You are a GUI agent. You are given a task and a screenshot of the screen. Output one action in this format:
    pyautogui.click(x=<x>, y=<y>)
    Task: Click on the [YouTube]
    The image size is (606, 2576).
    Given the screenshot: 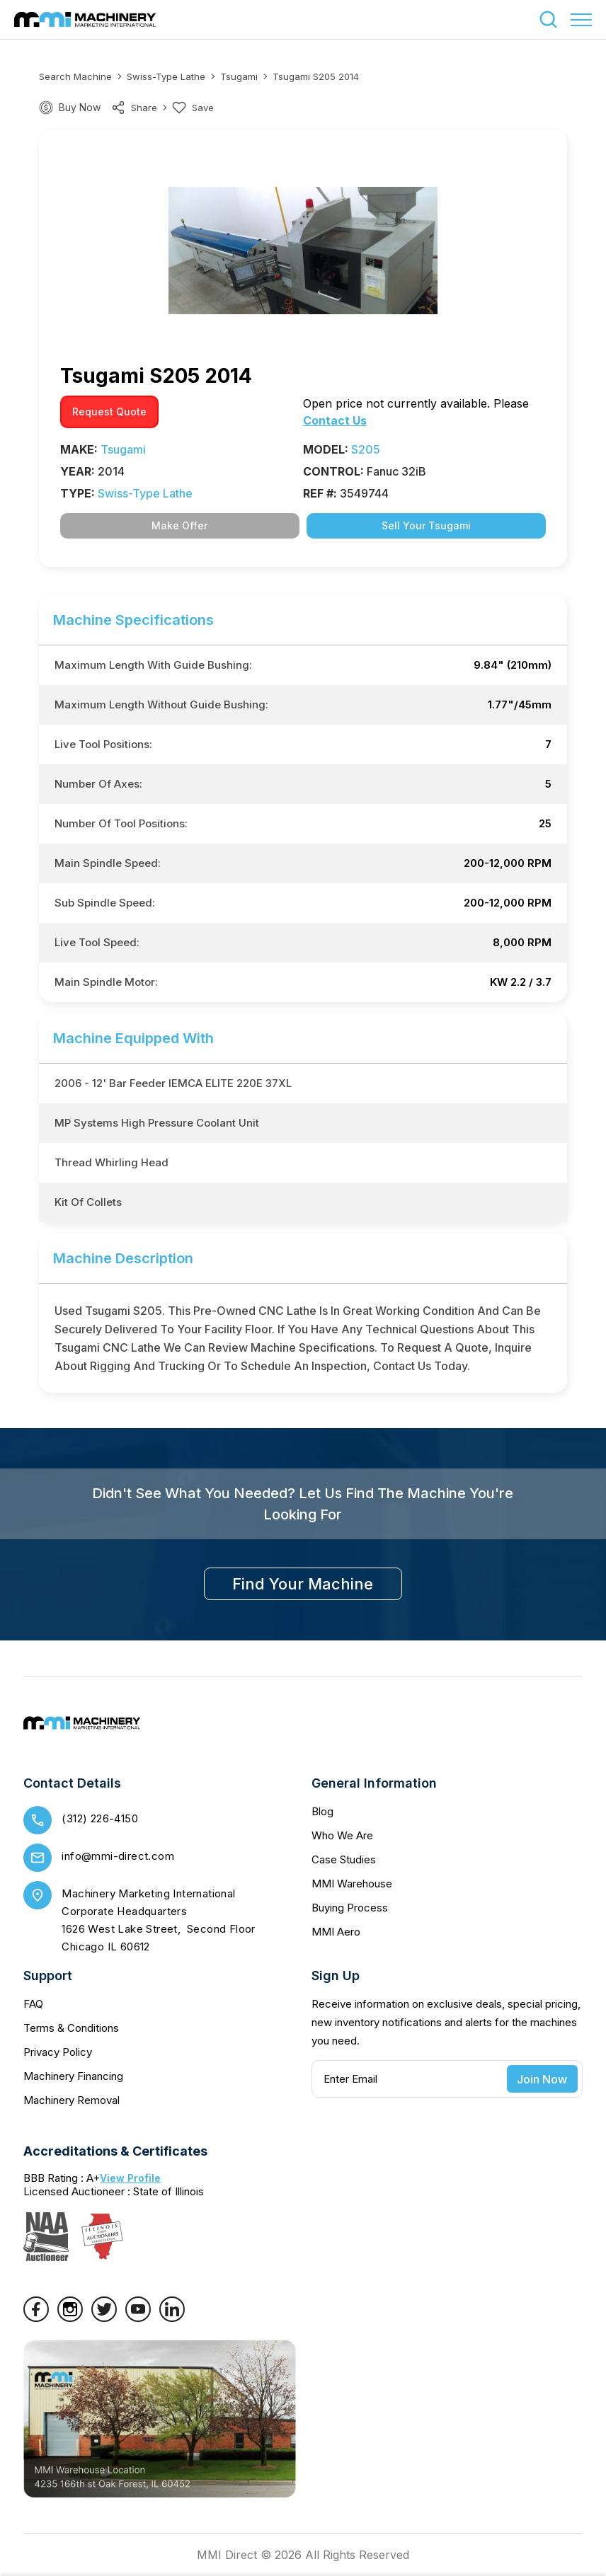 What is the action you would take?
    pyautogui.click(x=138, y=2318)
    